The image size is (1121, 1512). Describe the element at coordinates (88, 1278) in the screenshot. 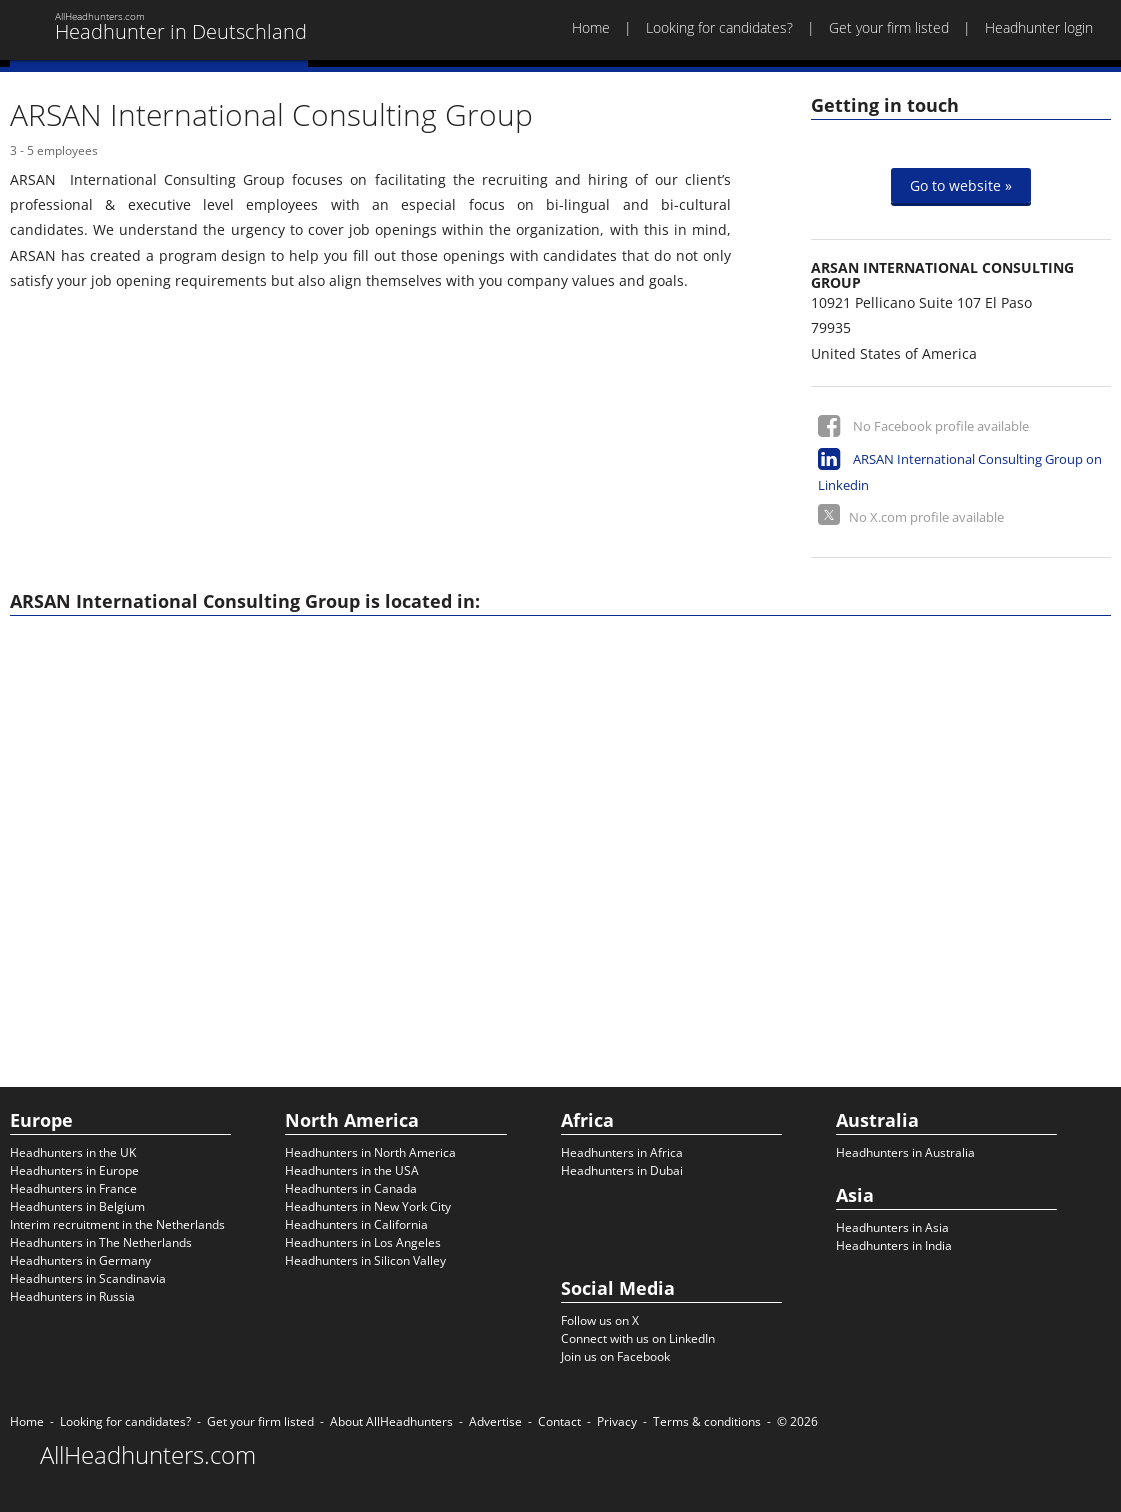

I see `Headhunters in Scandinavia` at that location.